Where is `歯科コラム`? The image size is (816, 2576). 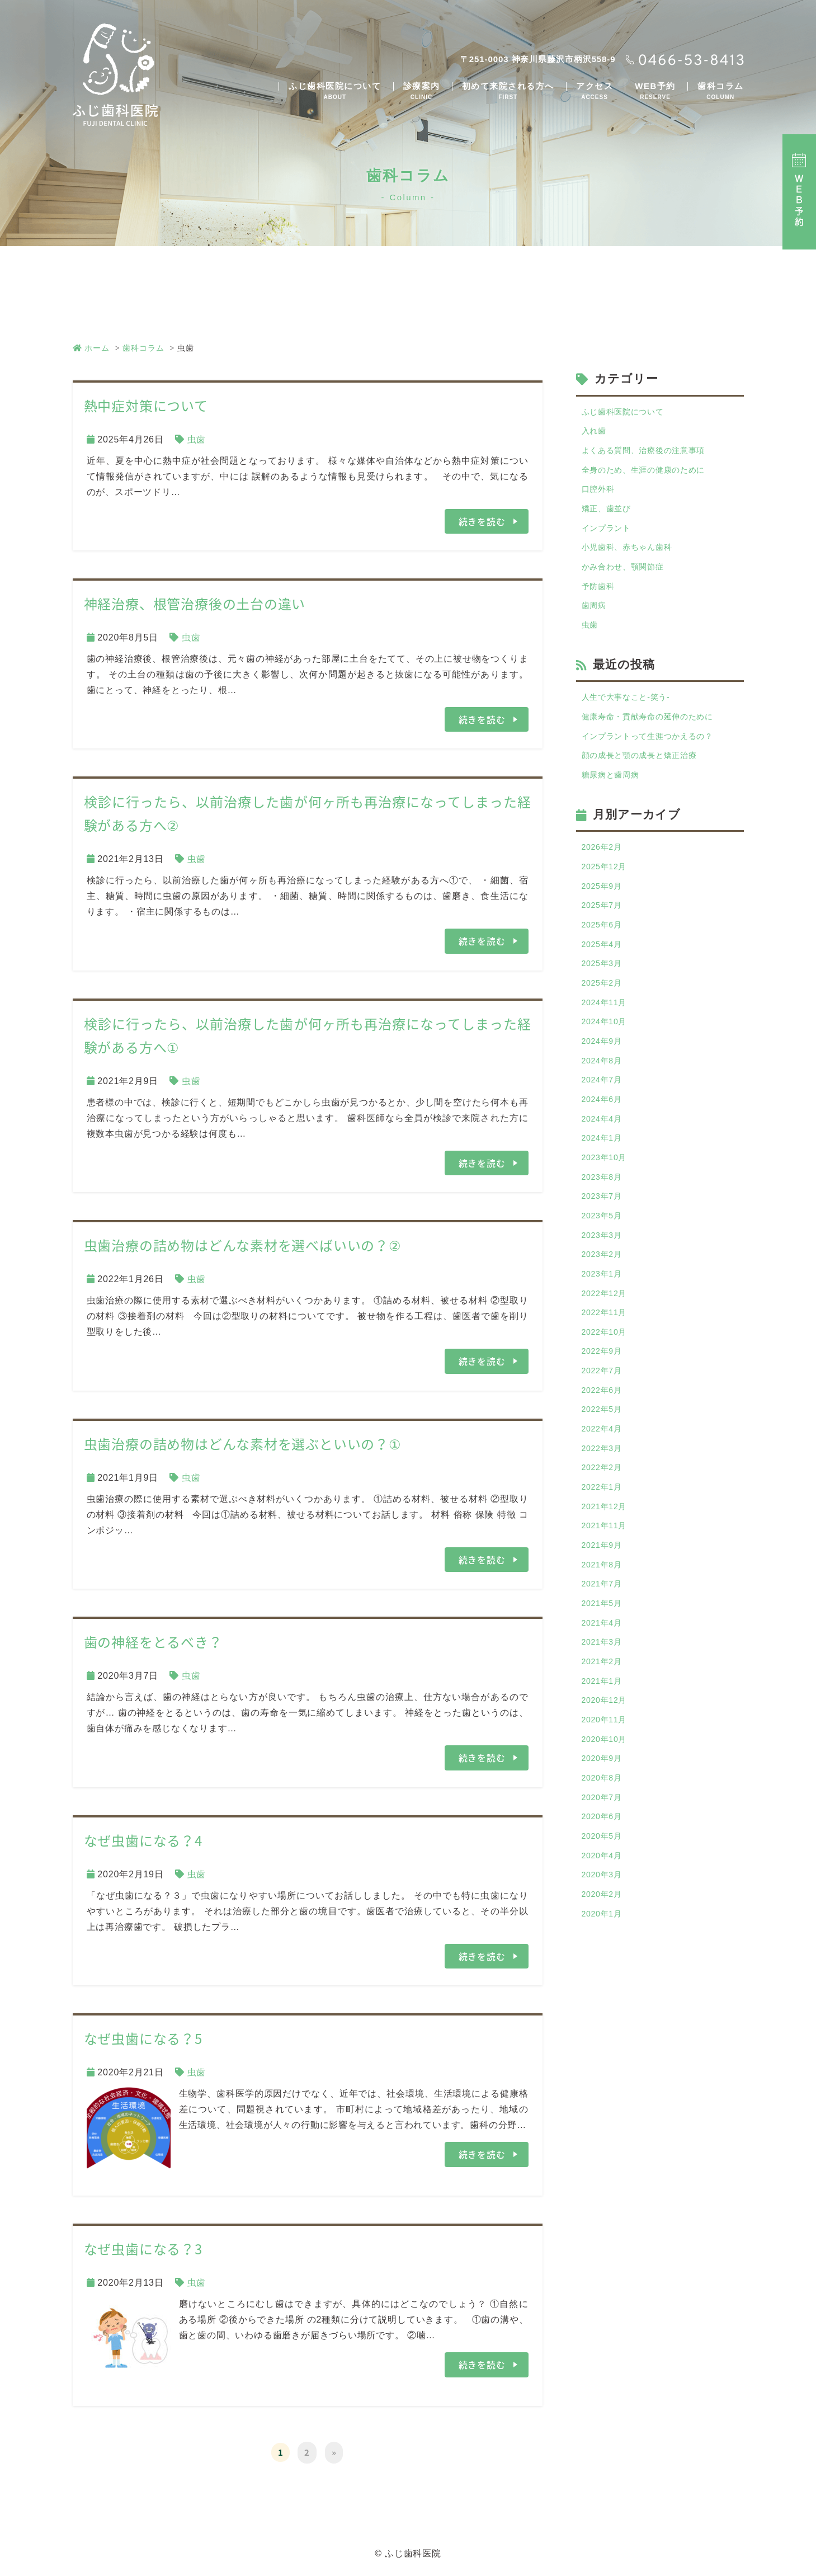
歯科コラム is located at coordinates (720, 91).